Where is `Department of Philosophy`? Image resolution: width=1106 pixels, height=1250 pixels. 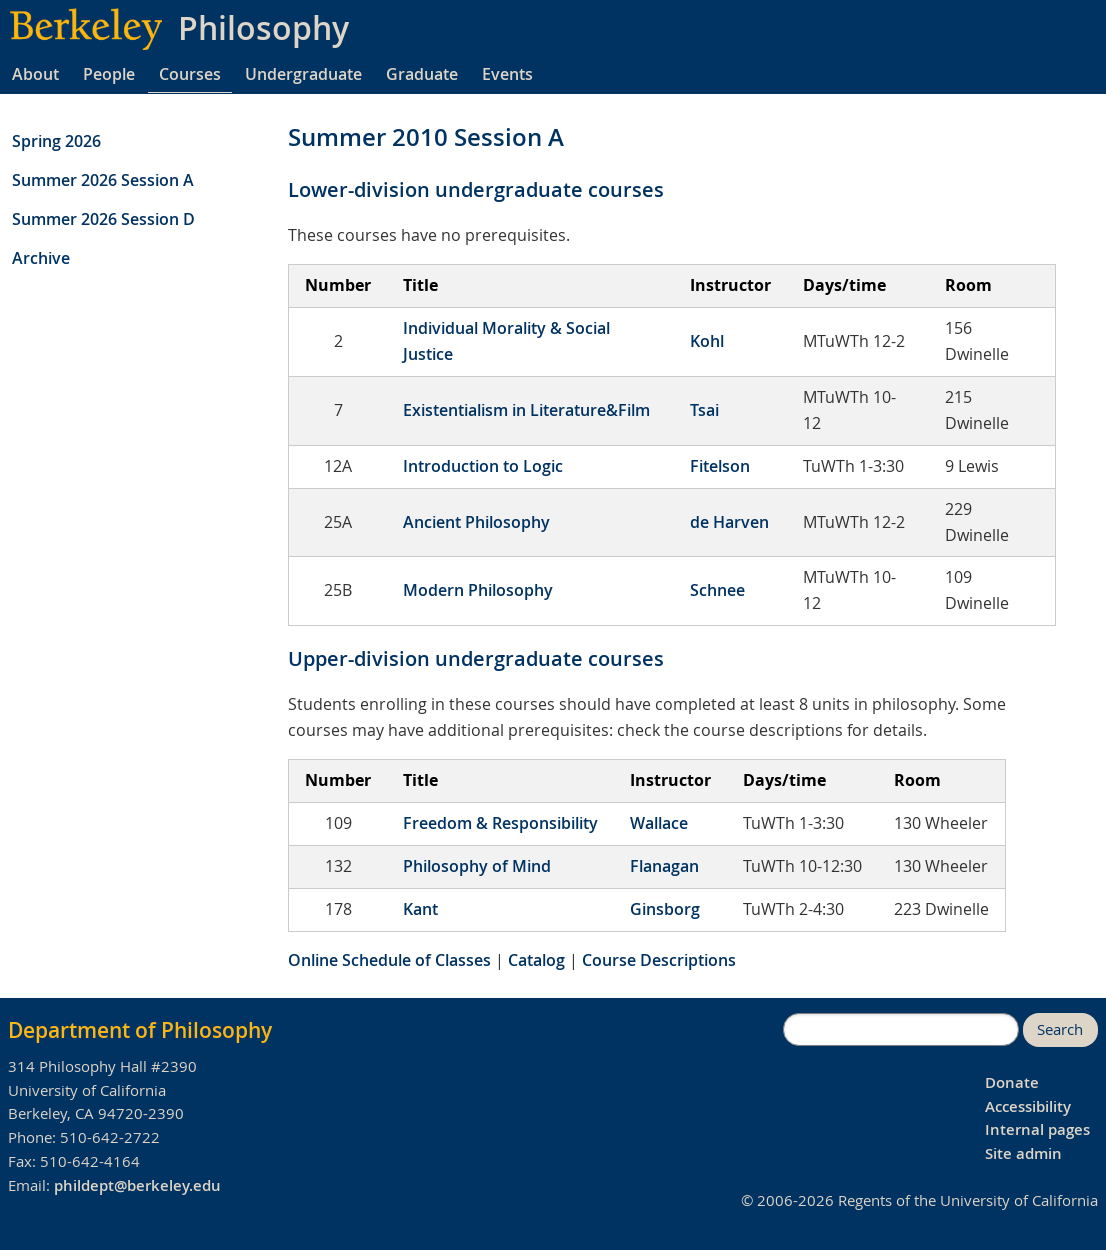
Department of Philosophy is located at coordinates (140, 1030).